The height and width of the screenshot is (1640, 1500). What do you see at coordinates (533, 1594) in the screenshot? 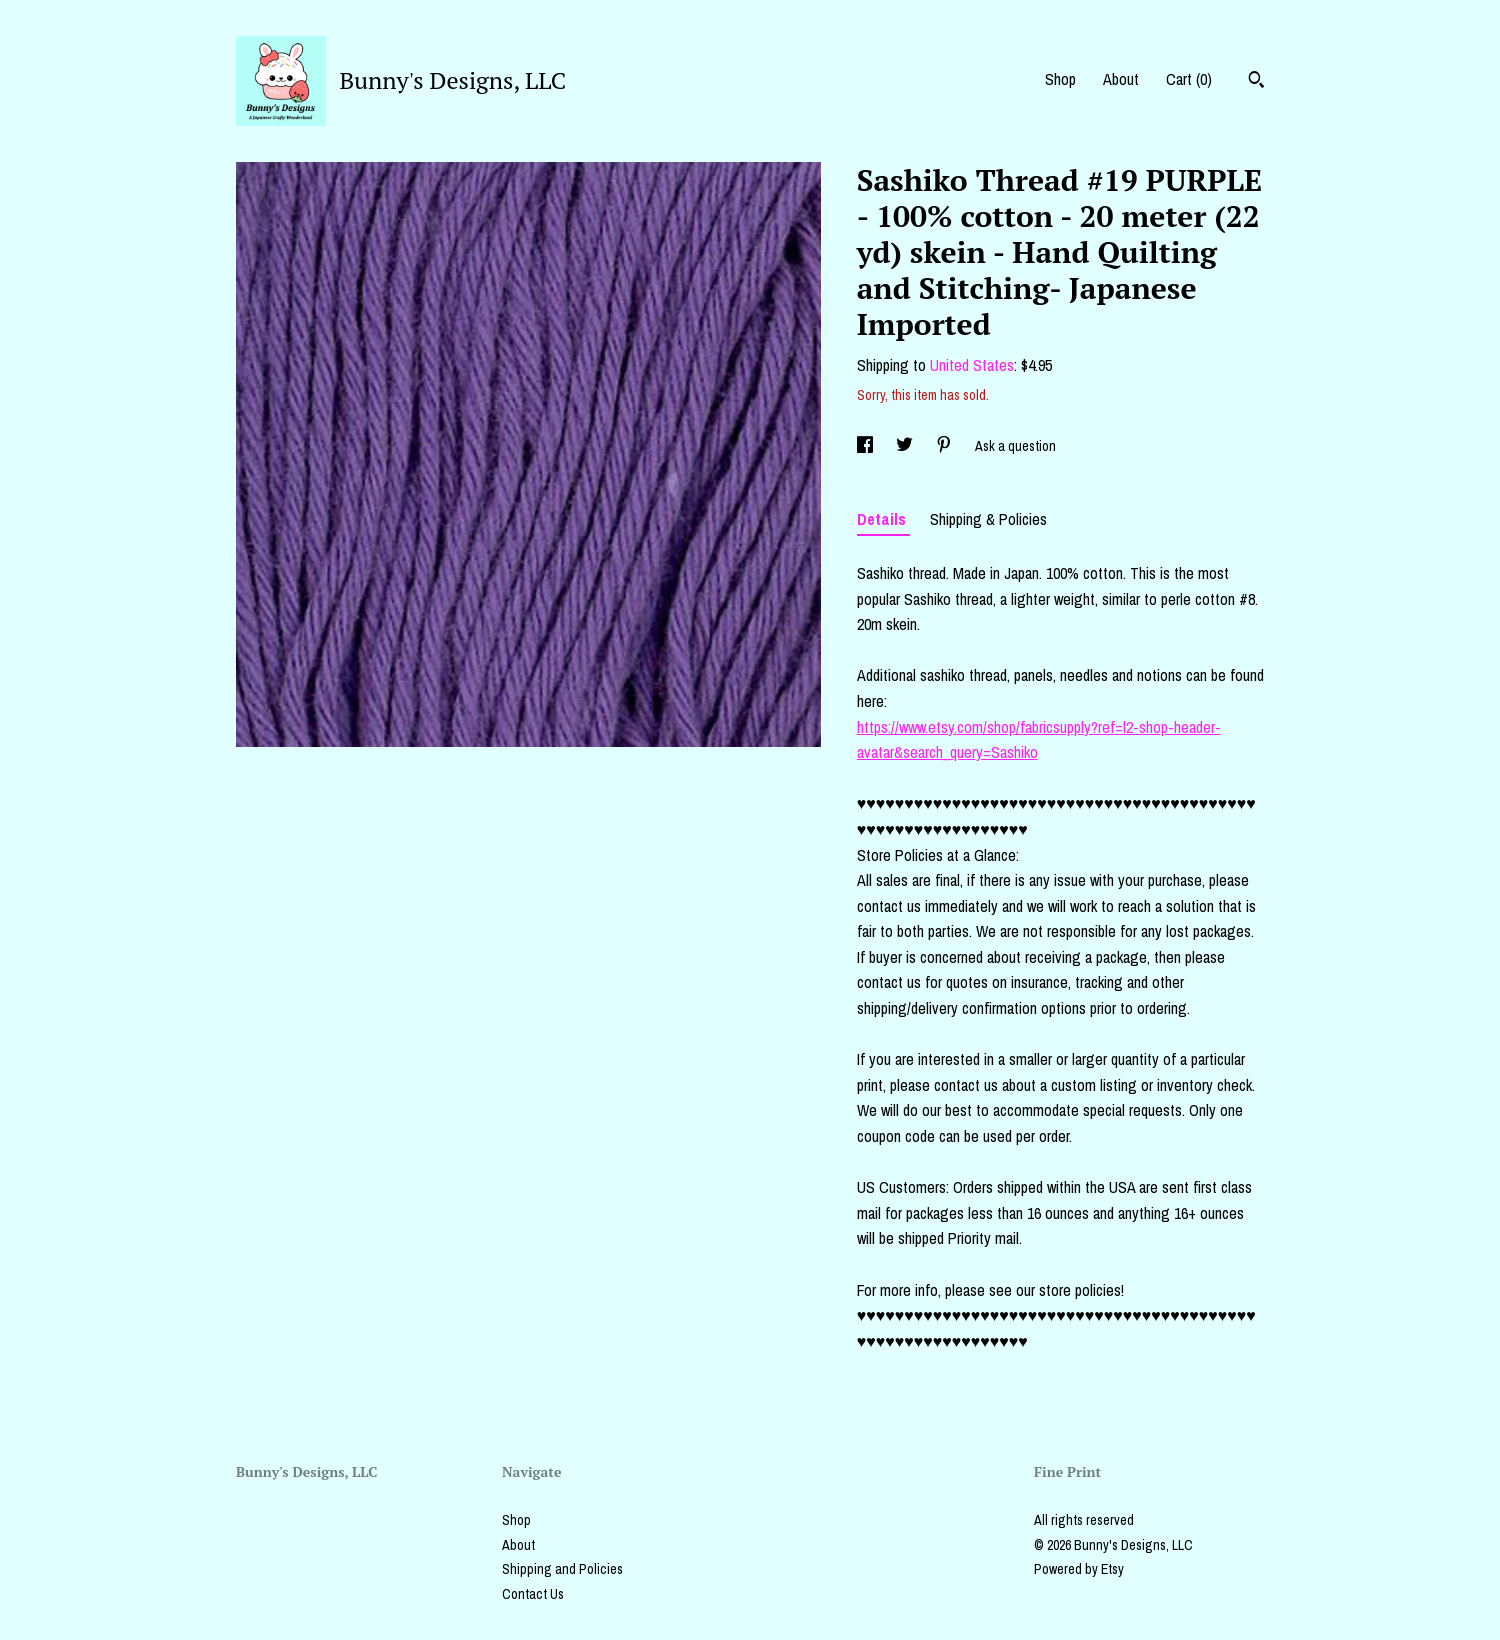
I see `Contact Us` at bounding box center [533, 1594].